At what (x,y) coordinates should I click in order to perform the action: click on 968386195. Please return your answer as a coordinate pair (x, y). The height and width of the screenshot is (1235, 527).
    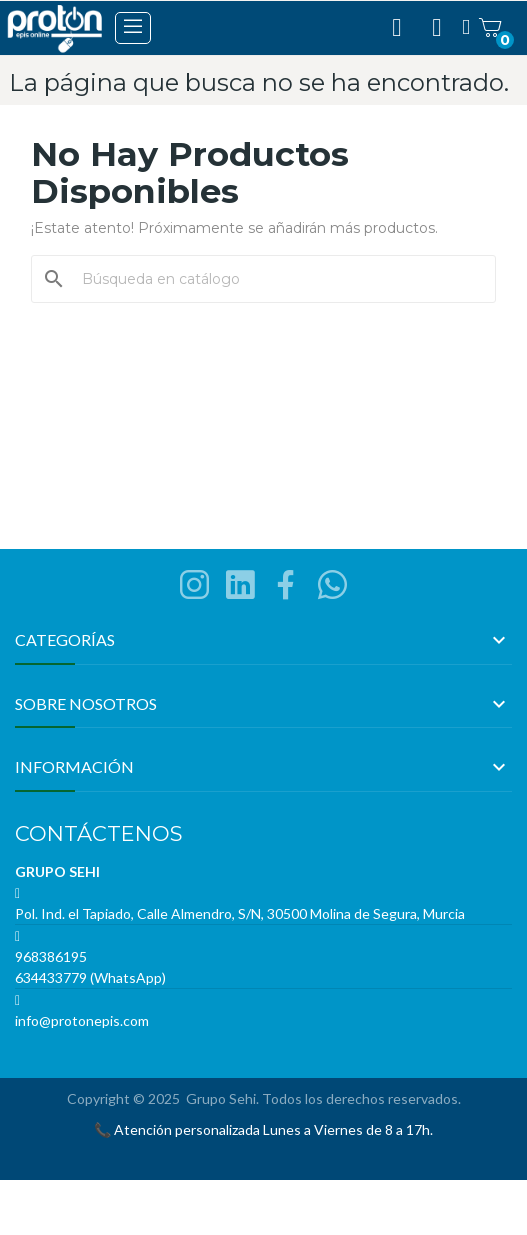
    Looking at the image, I should click on (51, 956).